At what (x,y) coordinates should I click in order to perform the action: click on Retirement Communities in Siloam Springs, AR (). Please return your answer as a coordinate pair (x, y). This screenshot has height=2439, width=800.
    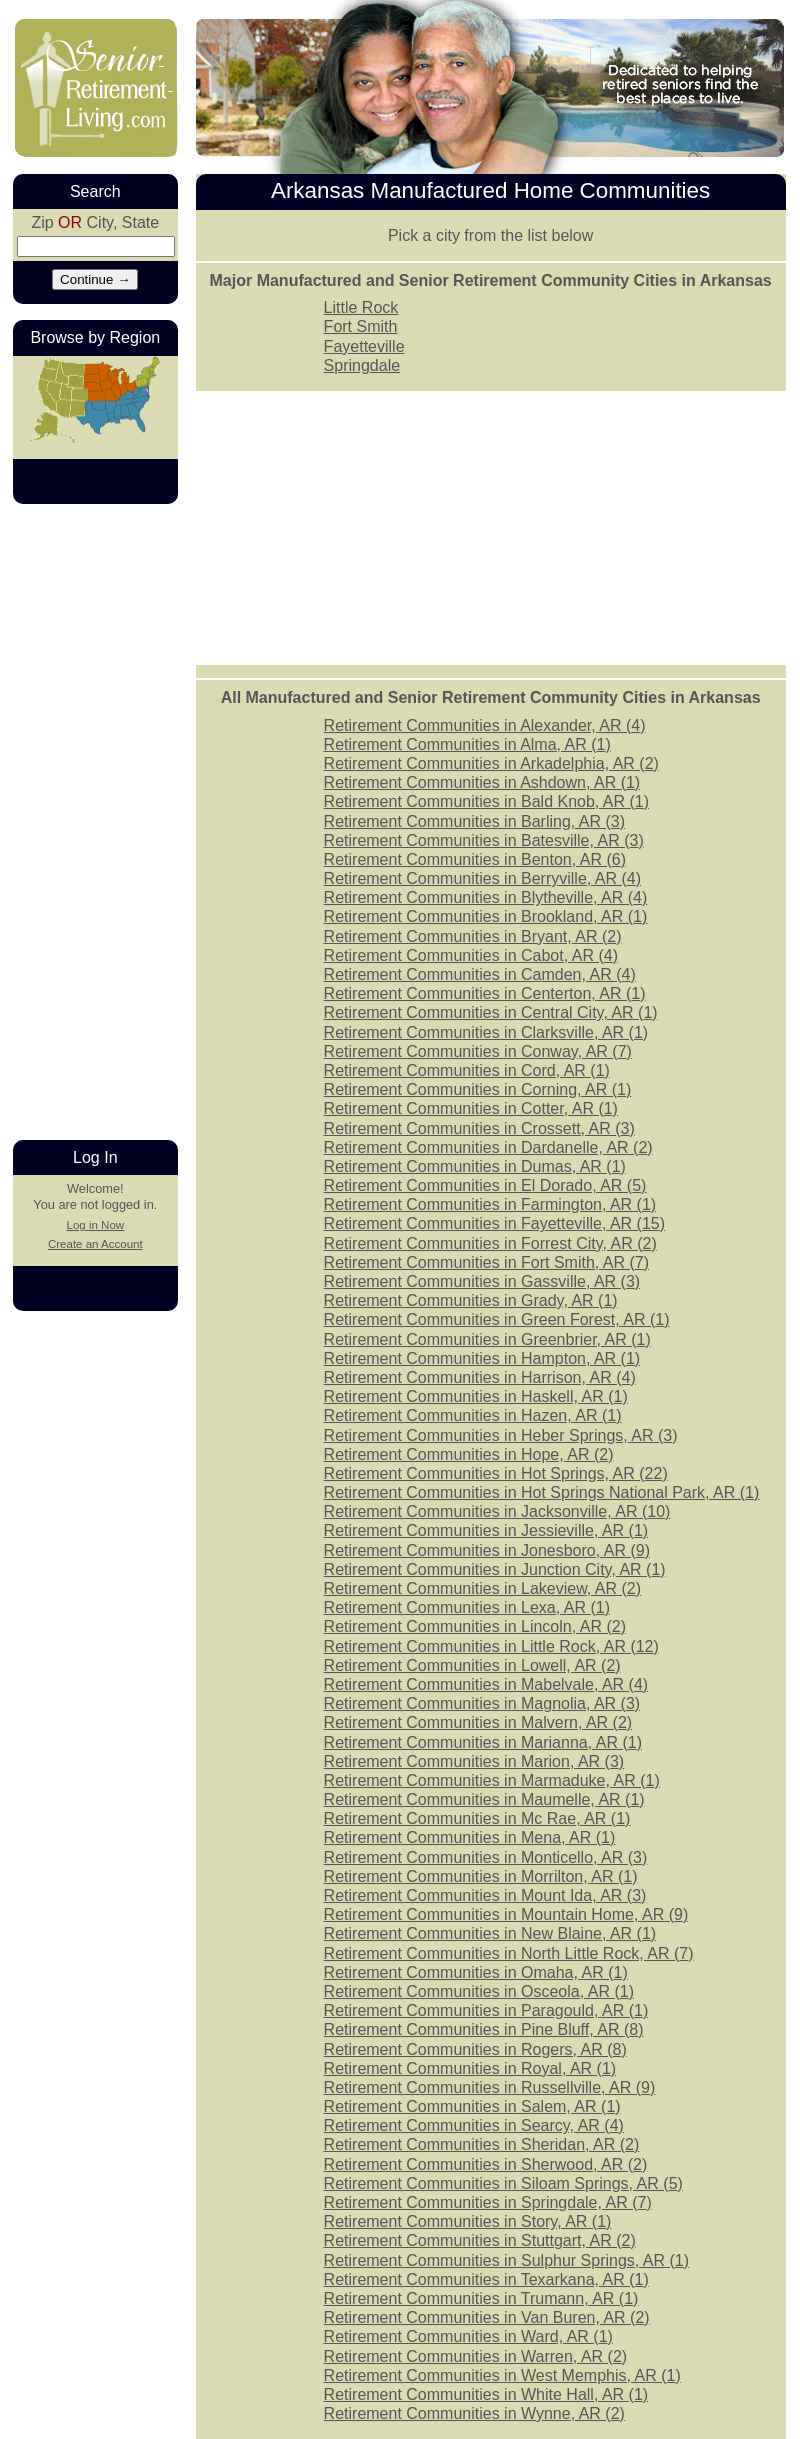
    Looking at the image, I should click on (503, 2183).